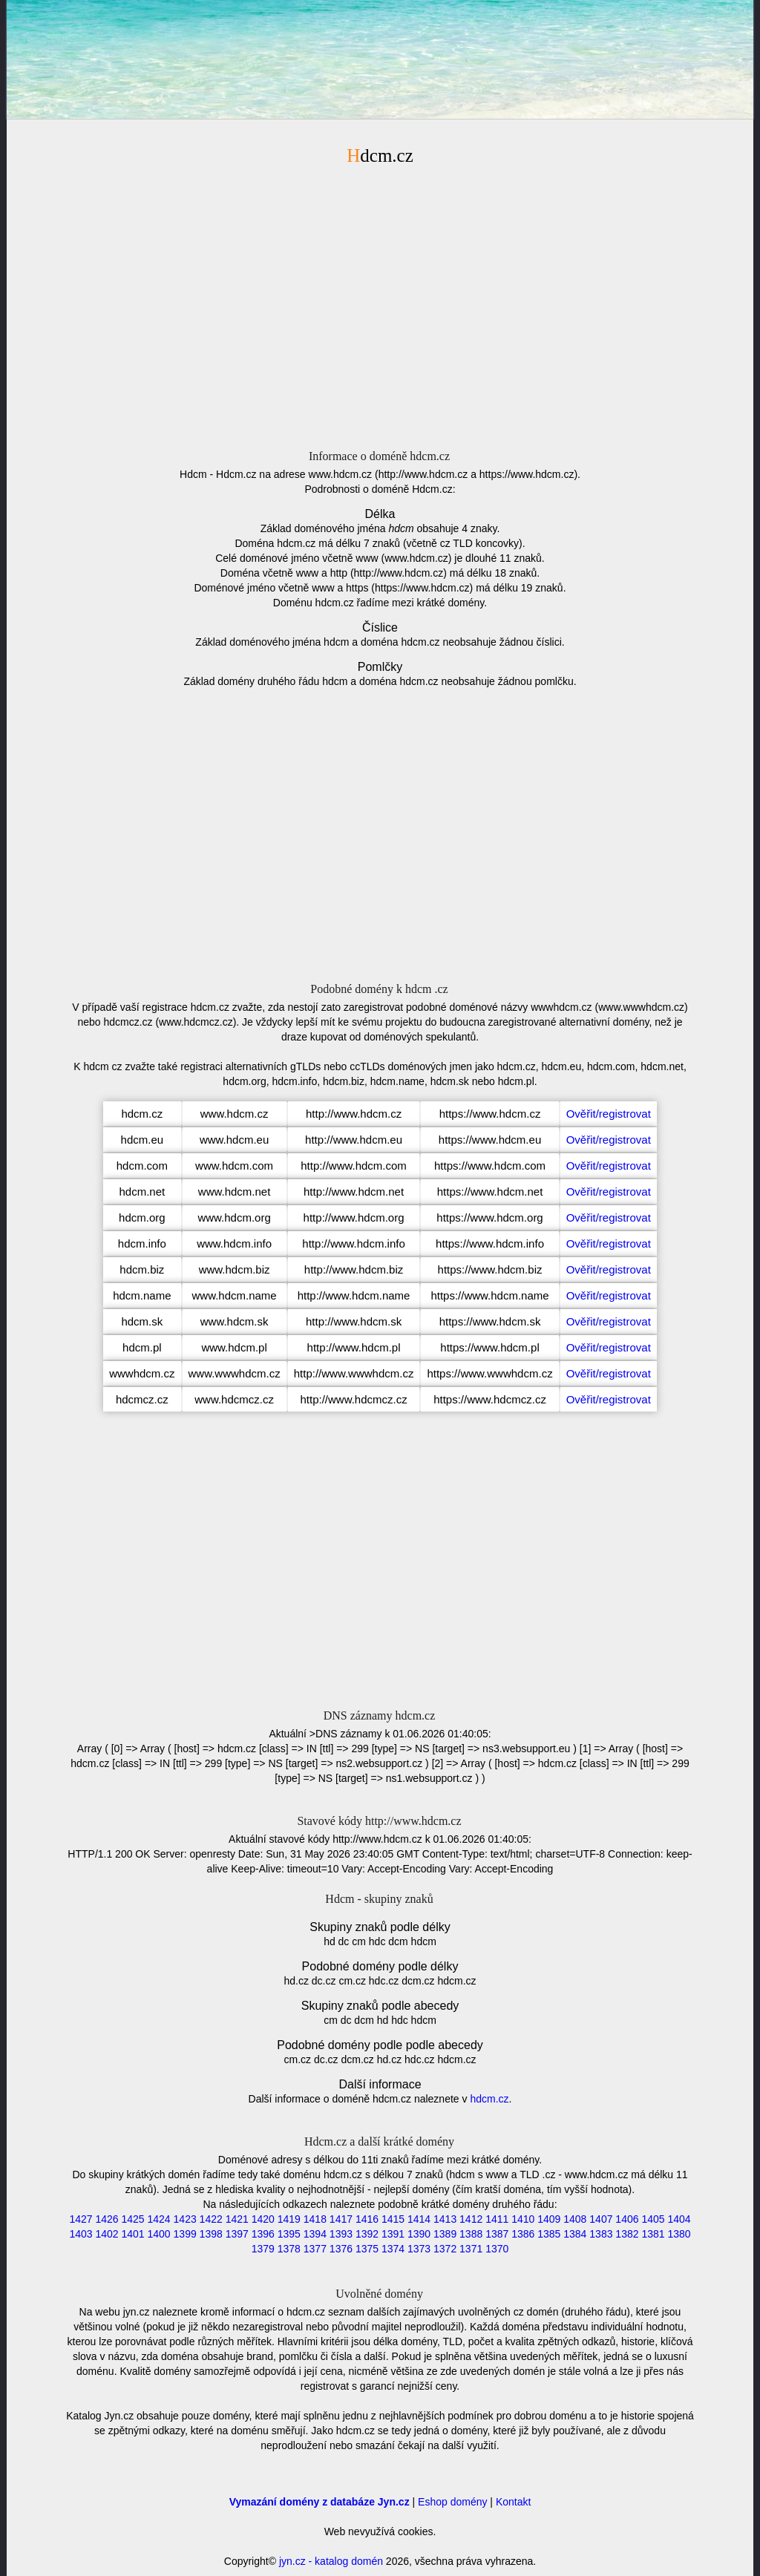 Image resolution: width=760 pixels, height=2576 pixels. Describe the element at coordinates (237, 2219) in the screenshot. I see `1421` at that location.